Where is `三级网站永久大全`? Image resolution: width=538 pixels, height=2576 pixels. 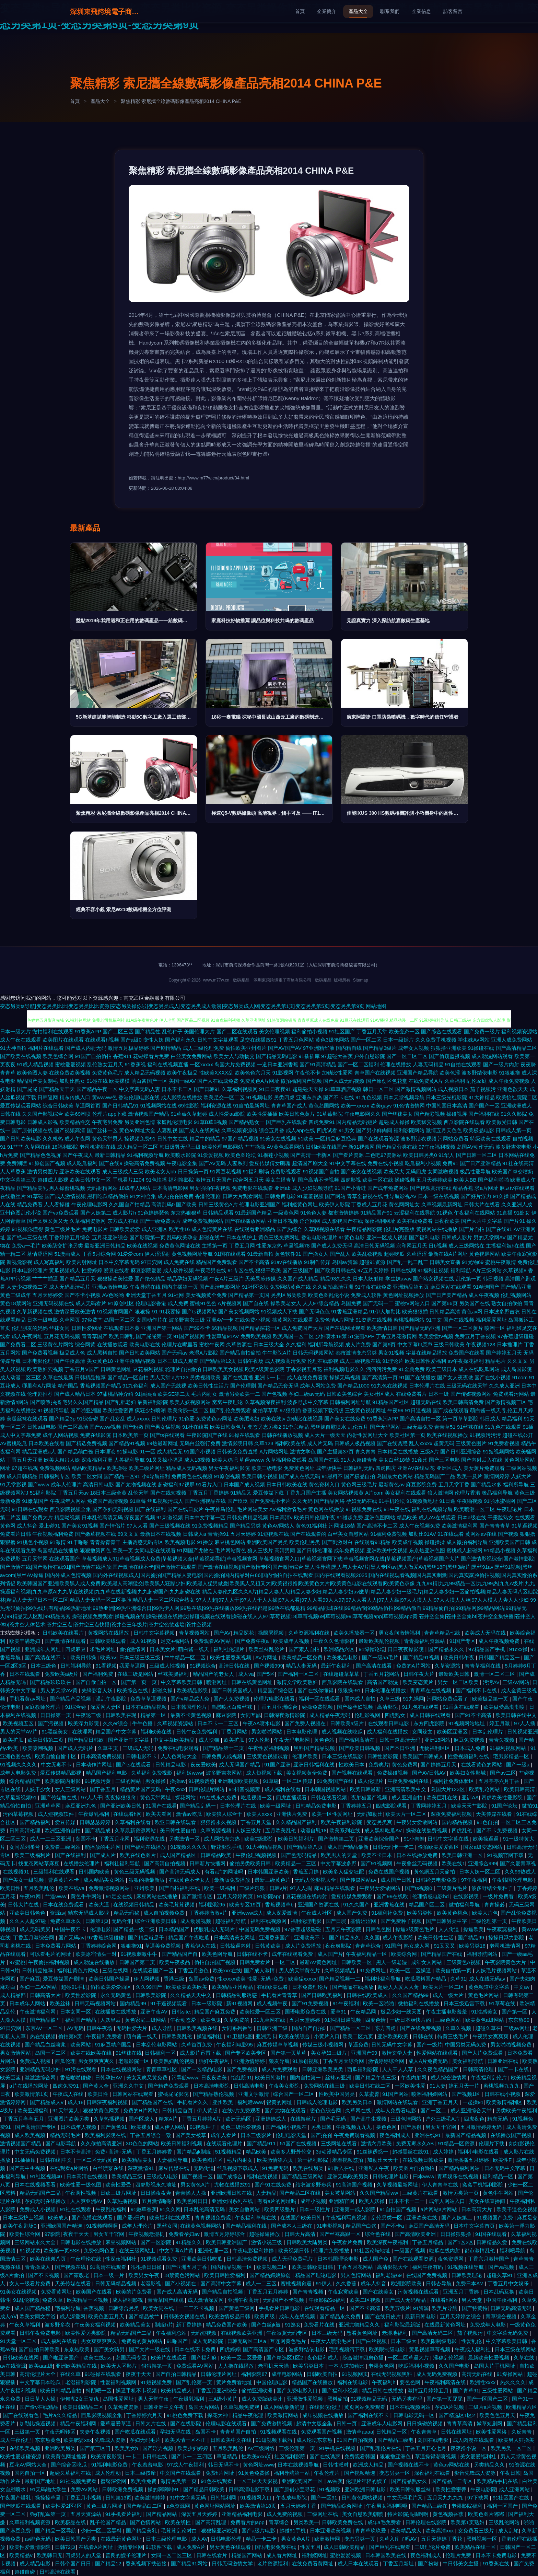 三级网站永久大全 is located at coordinates (35, 2242).